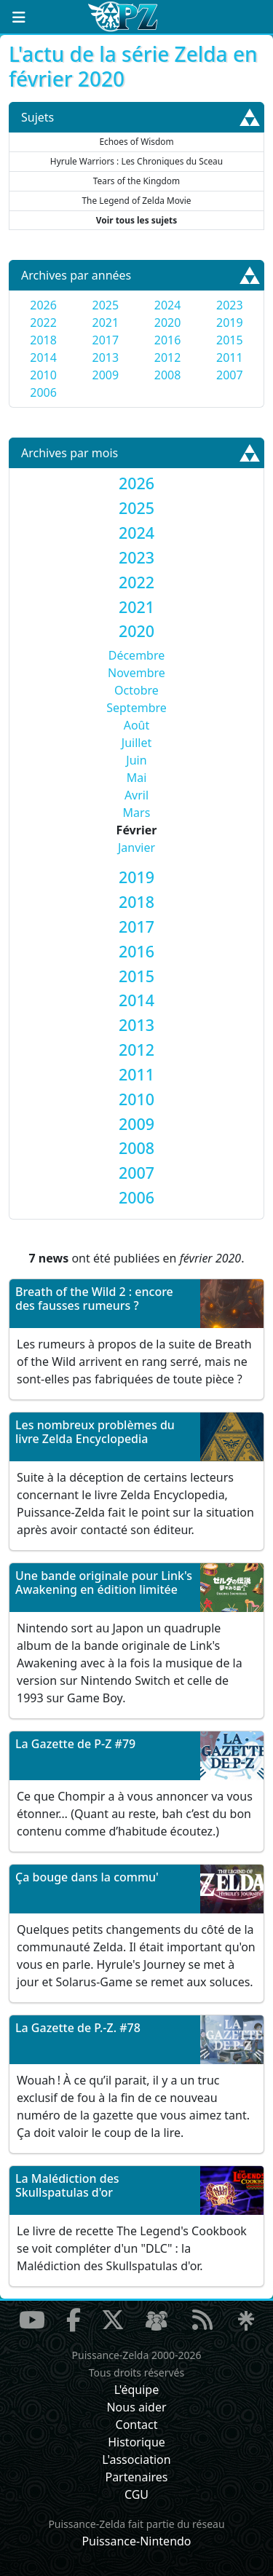  What do you see at coordinates (137, 813) in the screenshot?
I see `Mars` at bounding box center [137, 813].